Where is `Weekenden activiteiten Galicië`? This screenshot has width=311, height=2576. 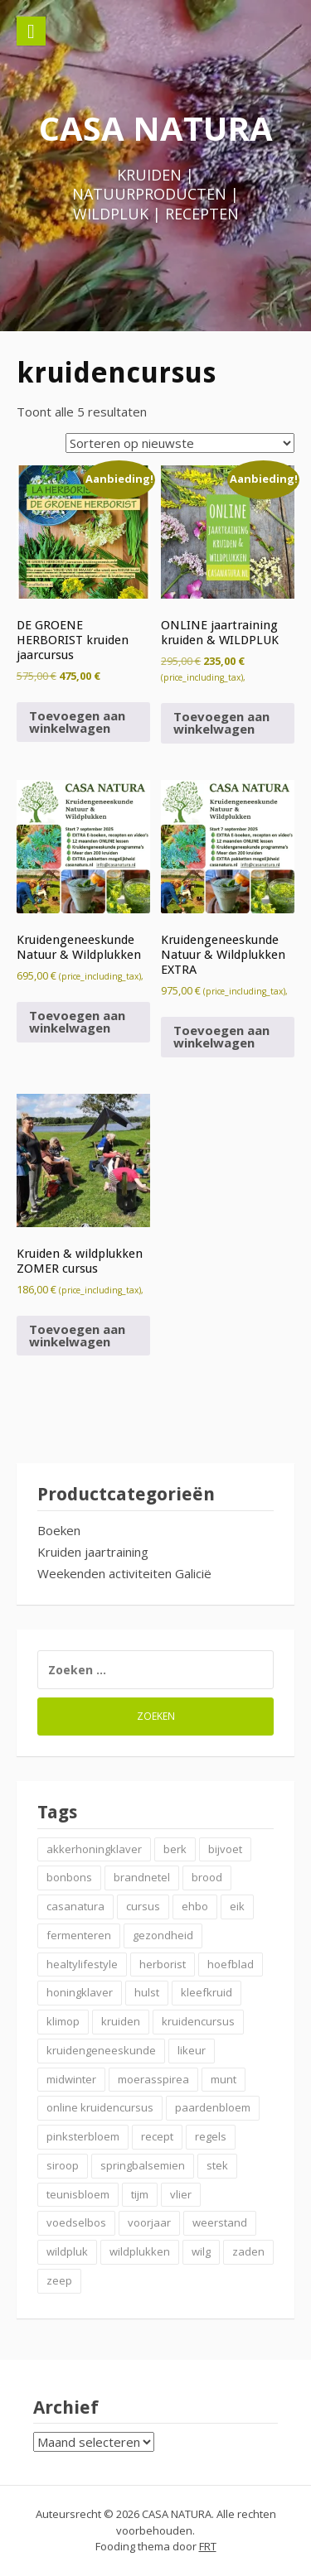
Weekenden activiteiten Galicië is located at coordinates (124, 1573).